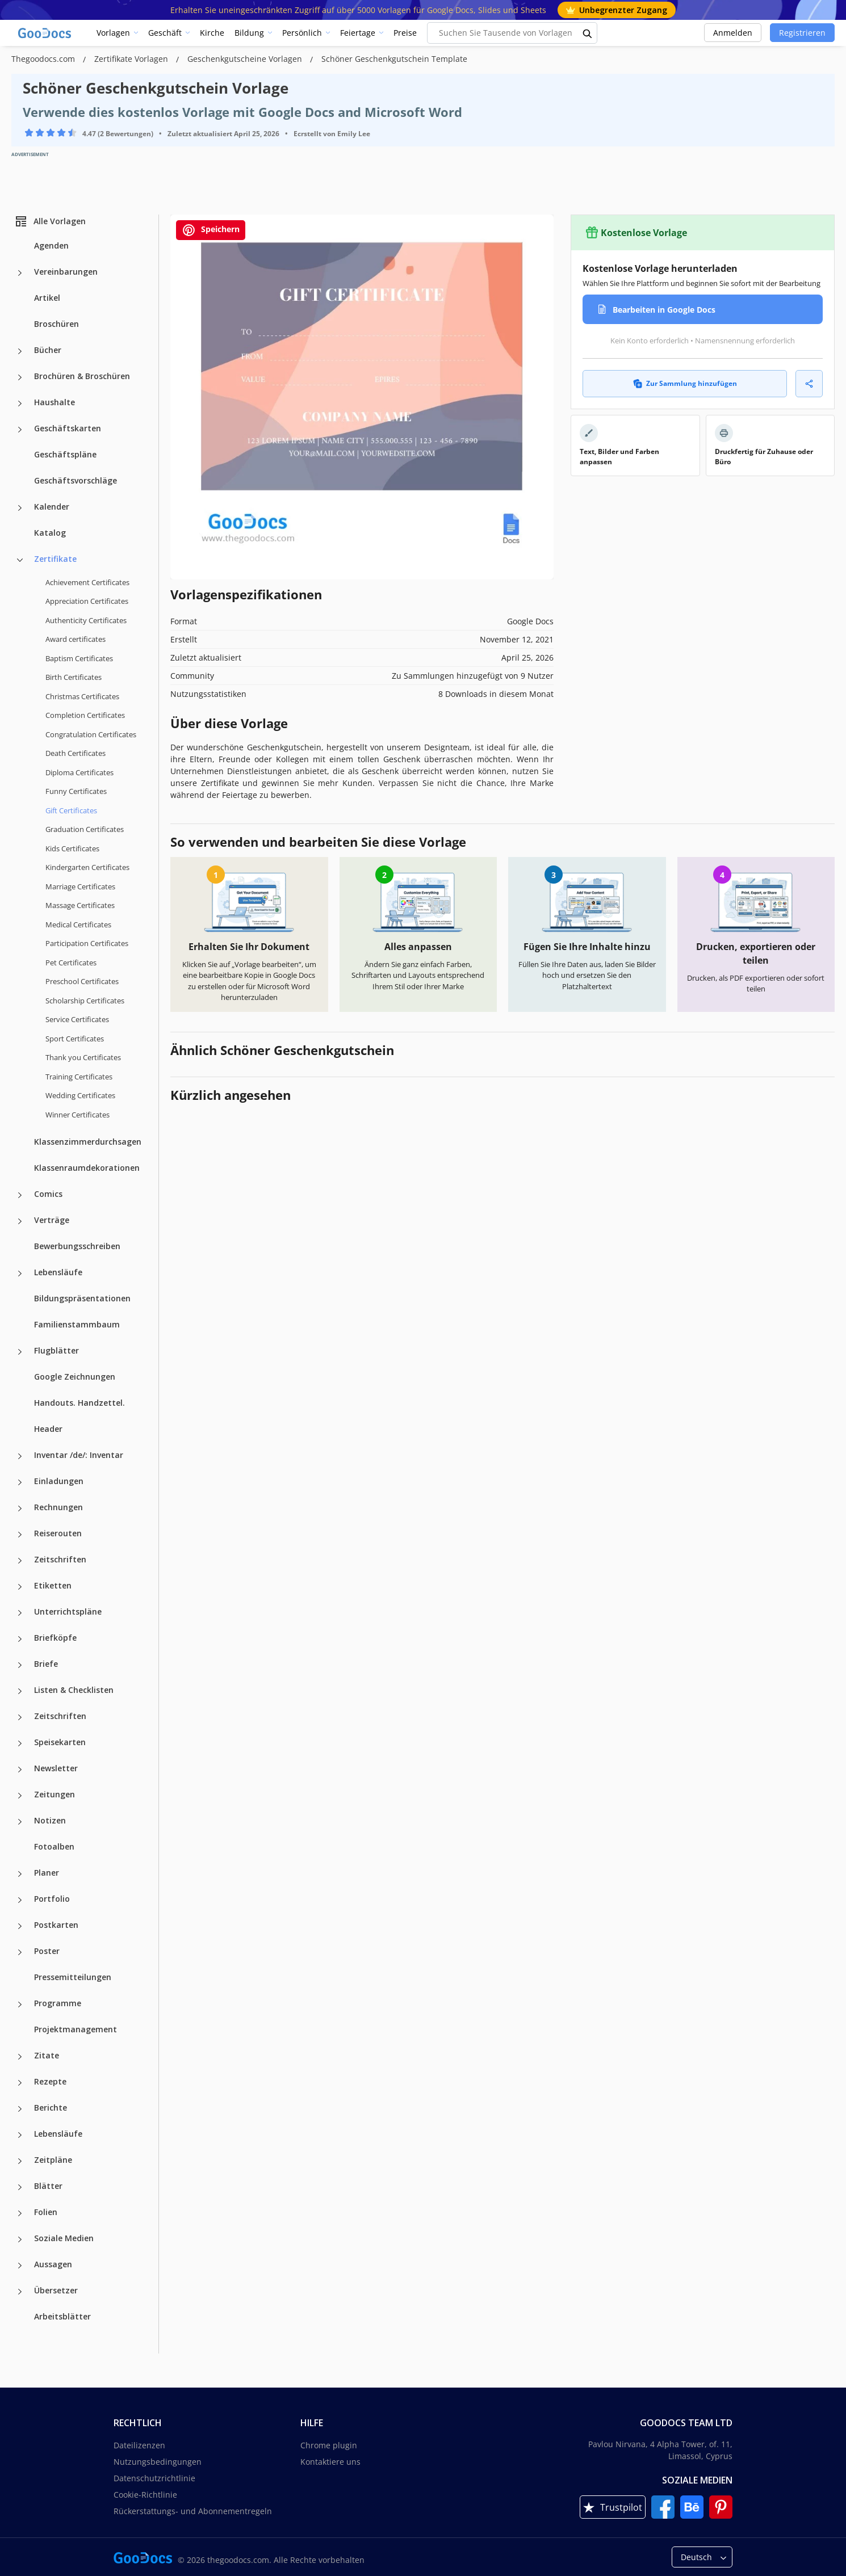 The image size is (846, 2576). Describe the element at coordinates (19, 1873) in the screenshot. I see `[Planer more categories]` at that location.